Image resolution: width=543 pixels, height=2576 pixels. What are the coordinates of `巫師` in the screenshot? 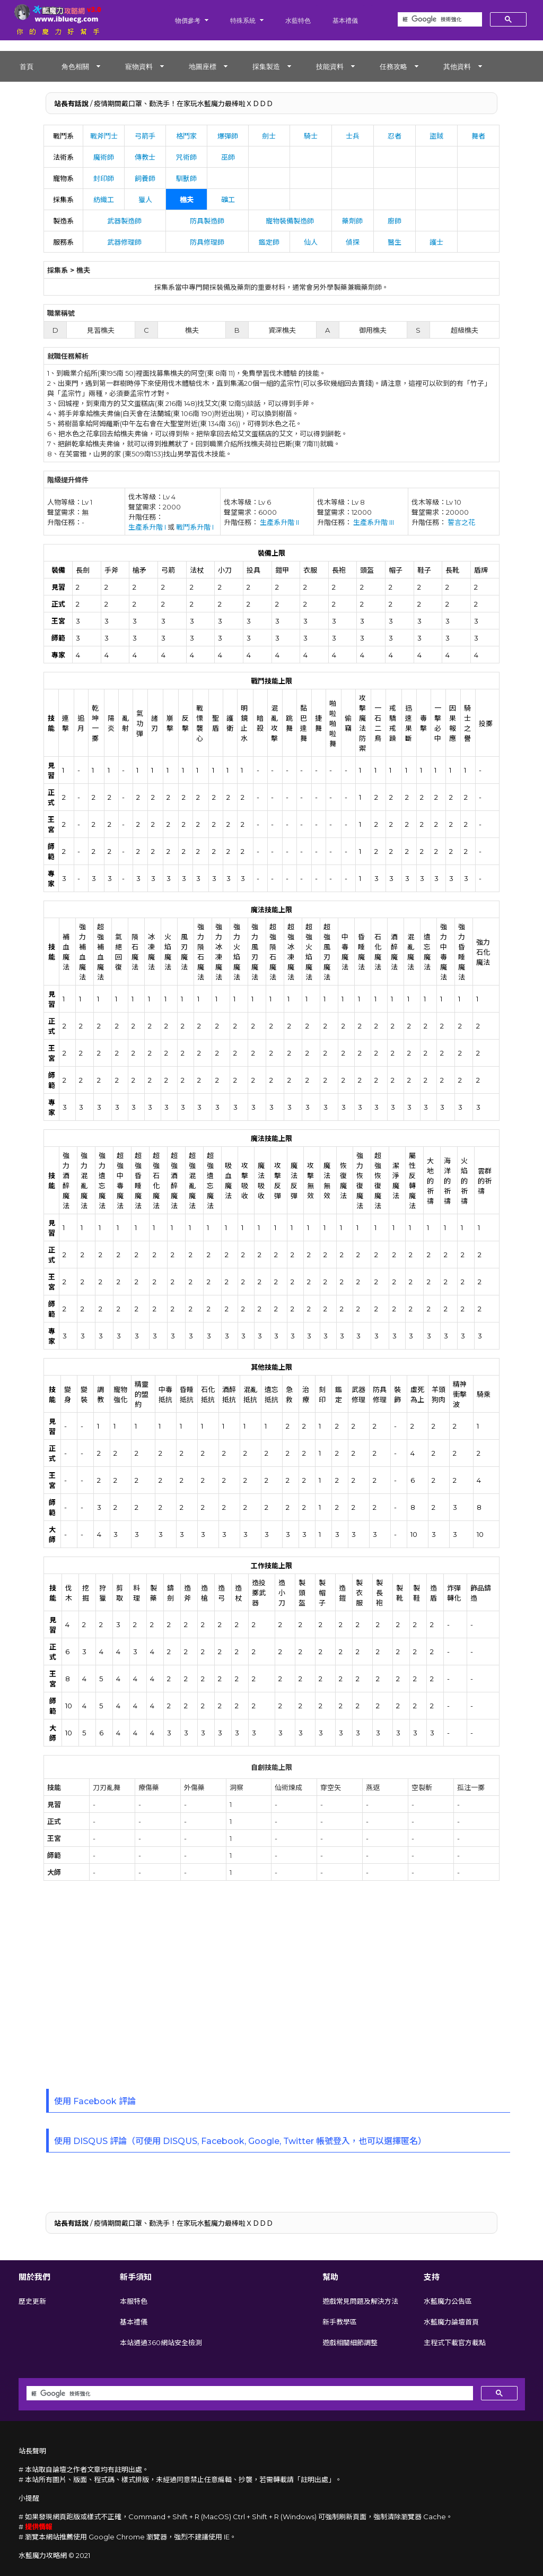 It's located at (228, 157).